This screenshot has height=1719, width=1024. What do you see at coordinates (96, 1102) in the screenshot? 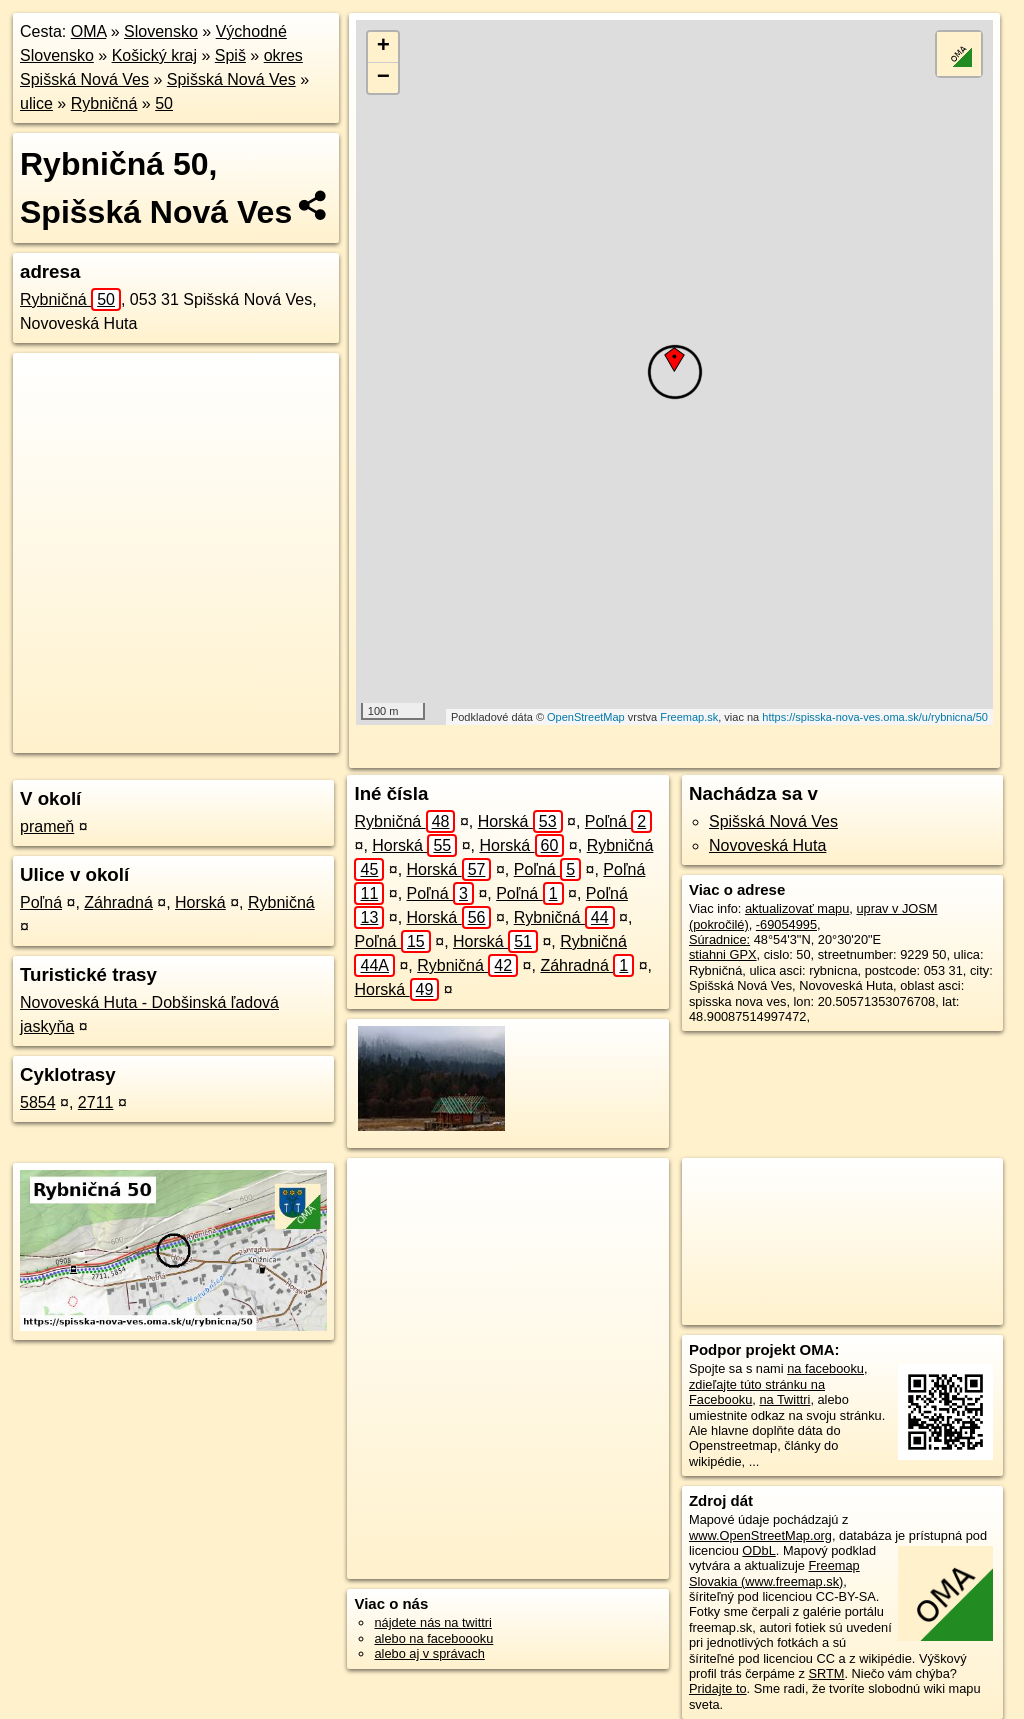
I see `2711` at bounding box center [96, 1102].